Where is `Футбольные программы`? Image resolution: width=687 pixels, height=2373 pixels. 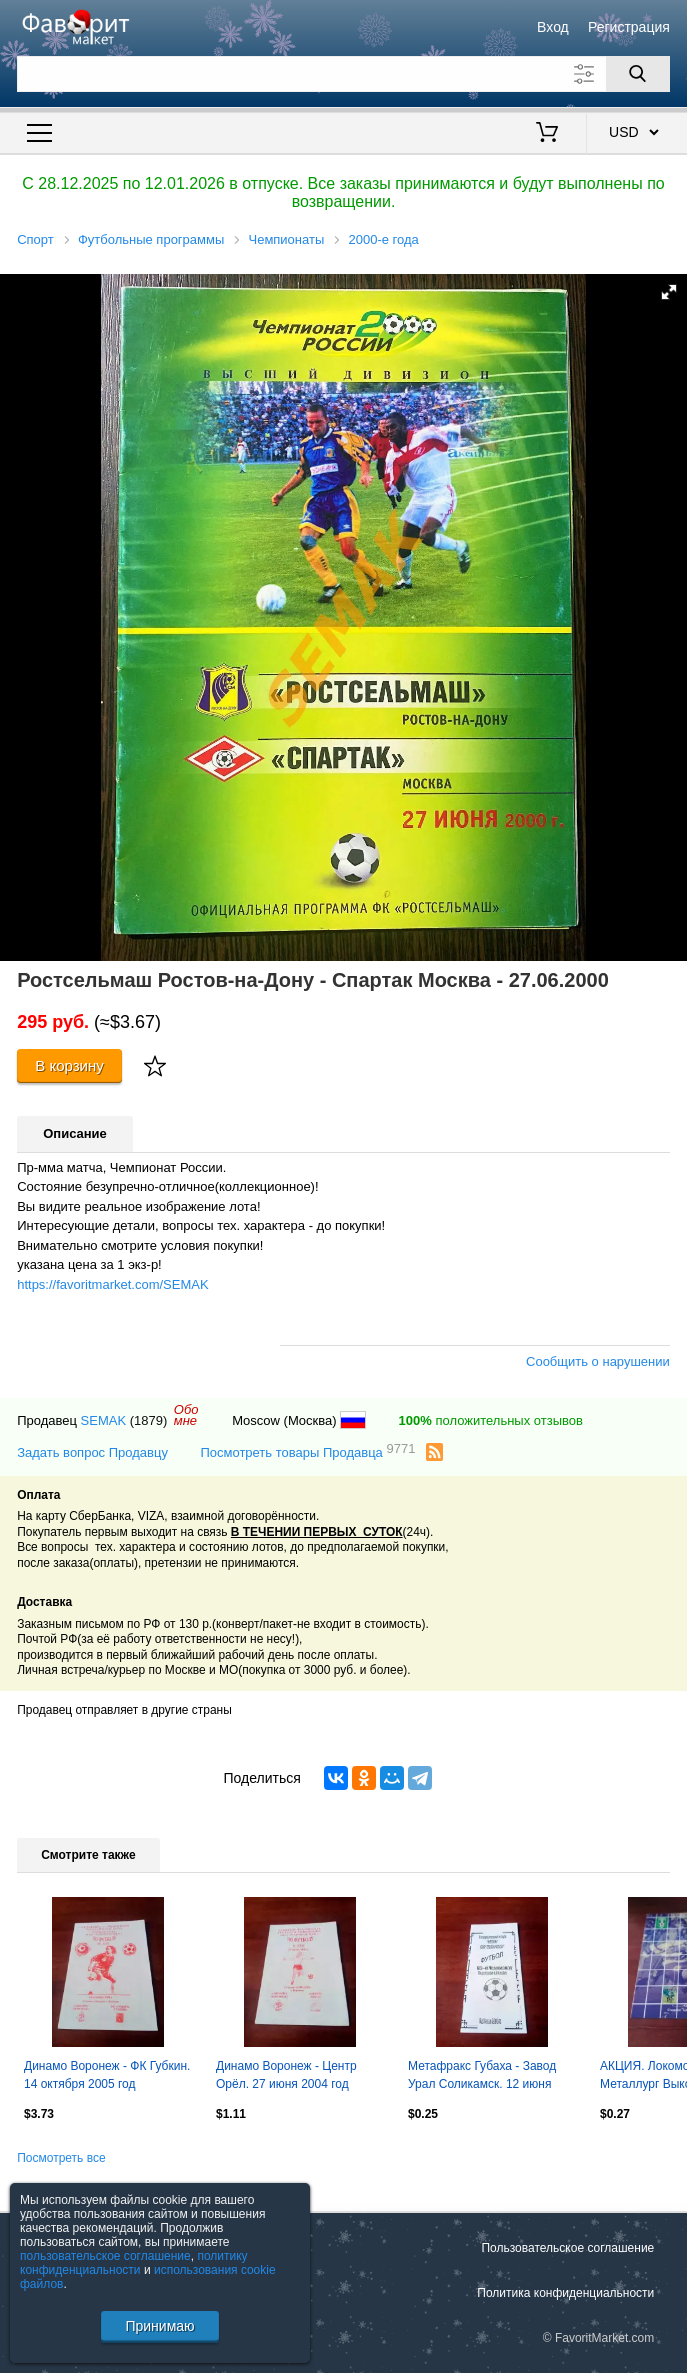 Футбольные программы is located at coordinates (151, 239).